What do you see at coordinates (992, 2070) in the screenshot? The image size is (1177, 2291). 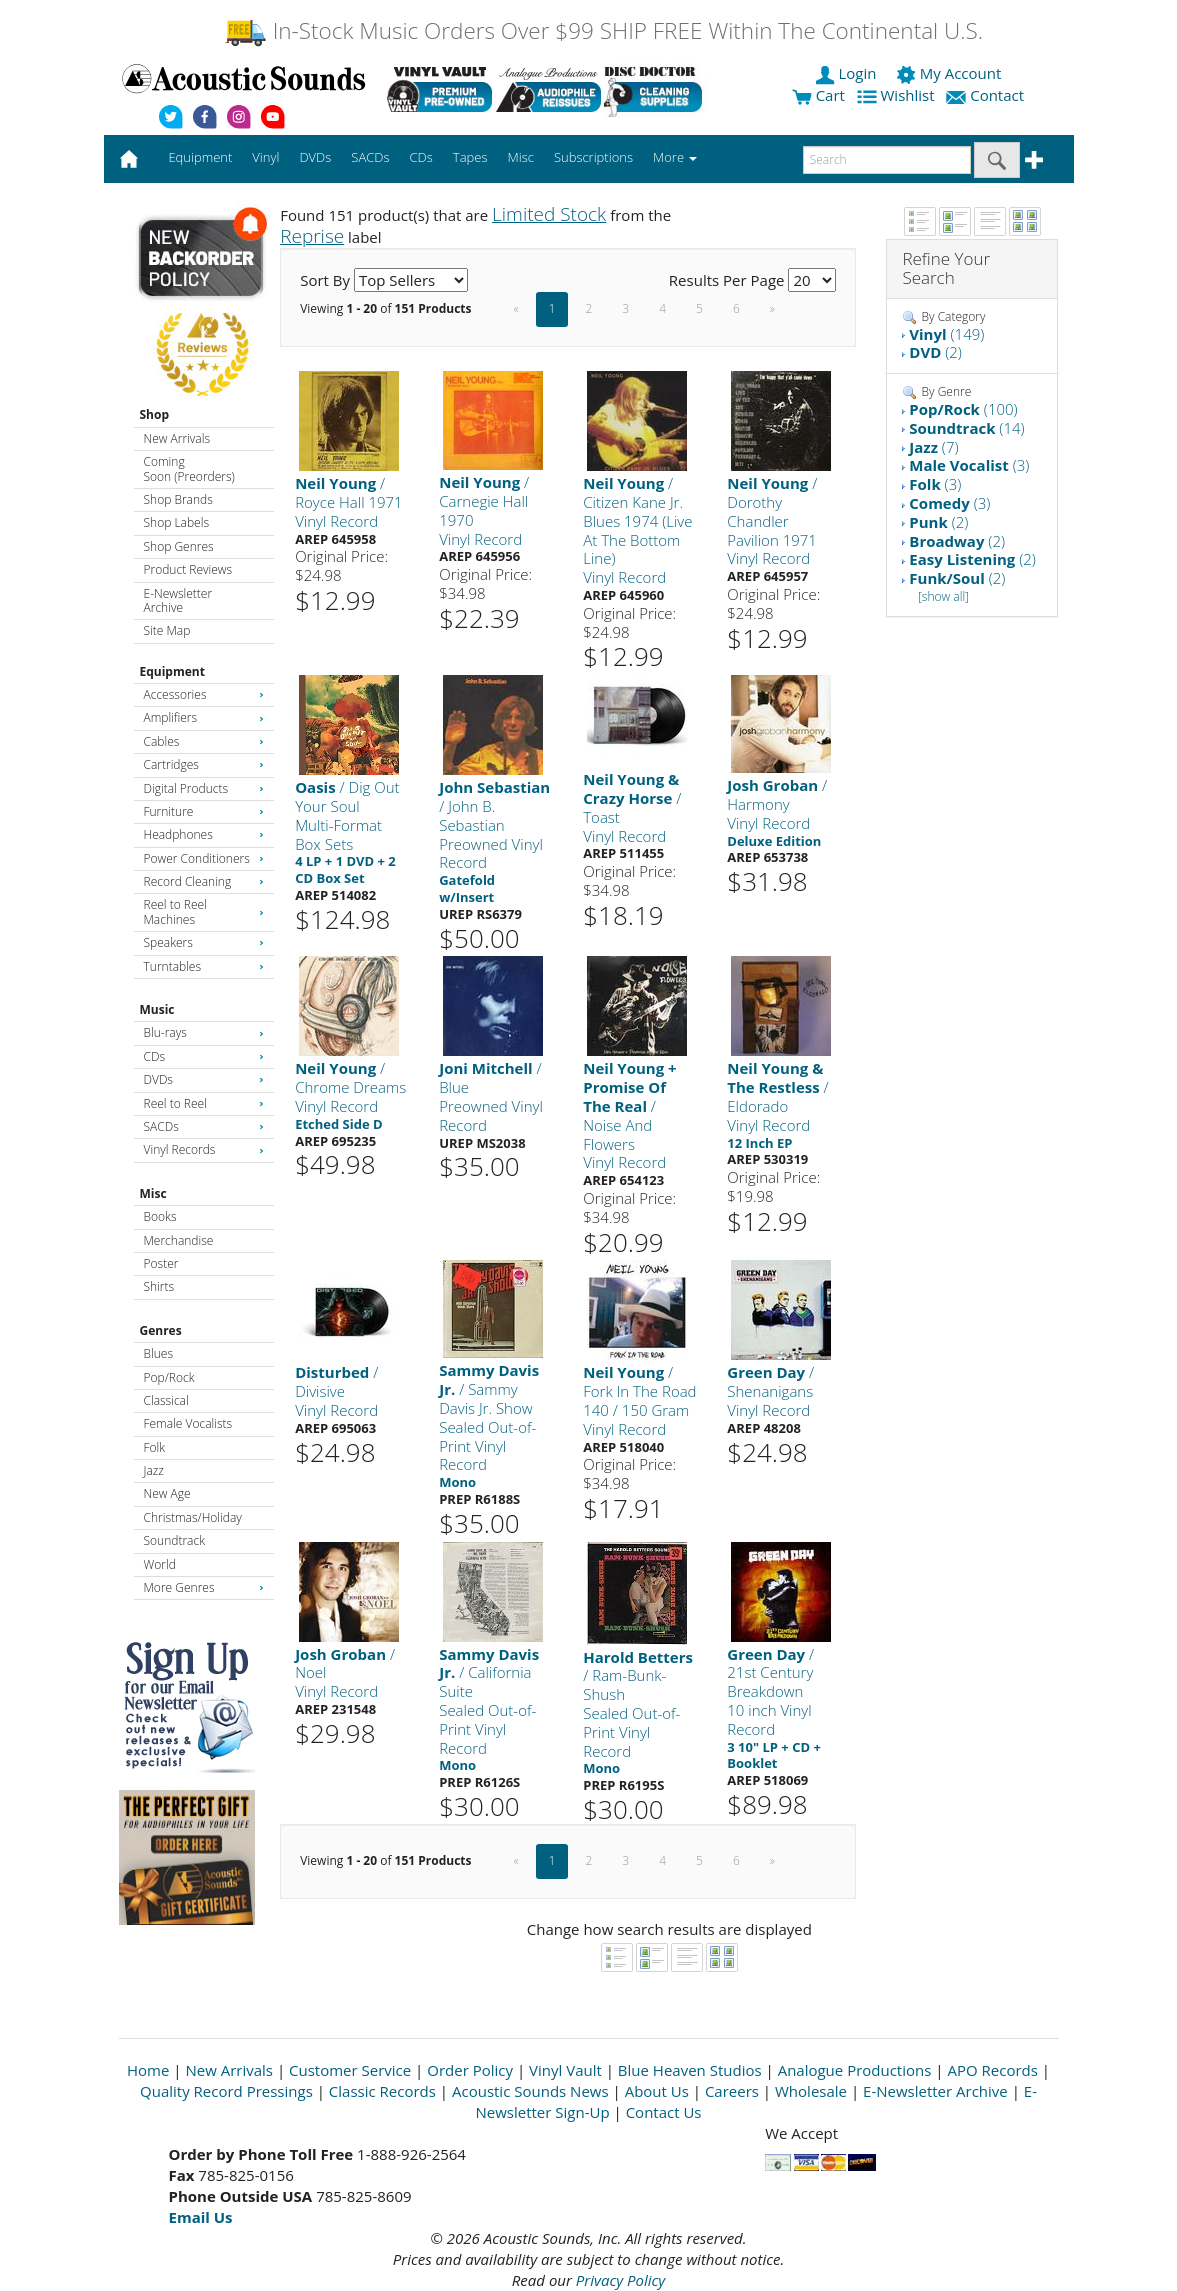 I see `APO Records [Open New Window]` at bounding box center [992, 2070].